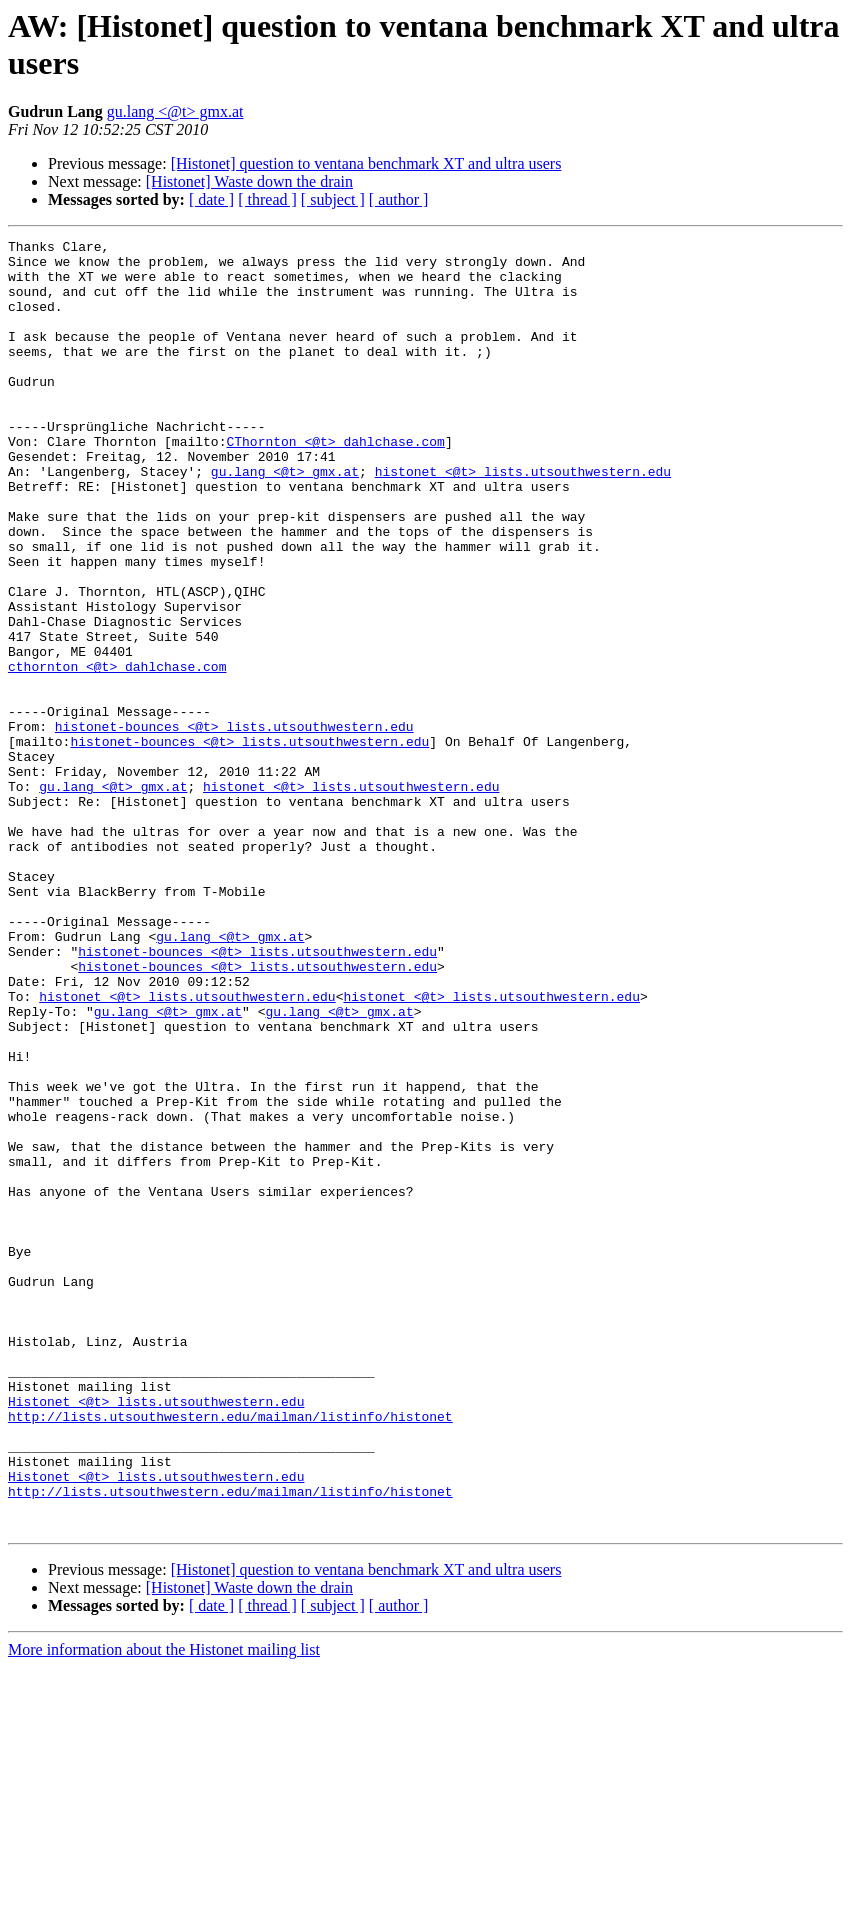 This screenshot has width=851, height=1925. What do you see at coordinates (523, 519) in the screenshot?
I see `histonet <@t> lists.utsouthwestern.edu` at bounding box center [523, 519].